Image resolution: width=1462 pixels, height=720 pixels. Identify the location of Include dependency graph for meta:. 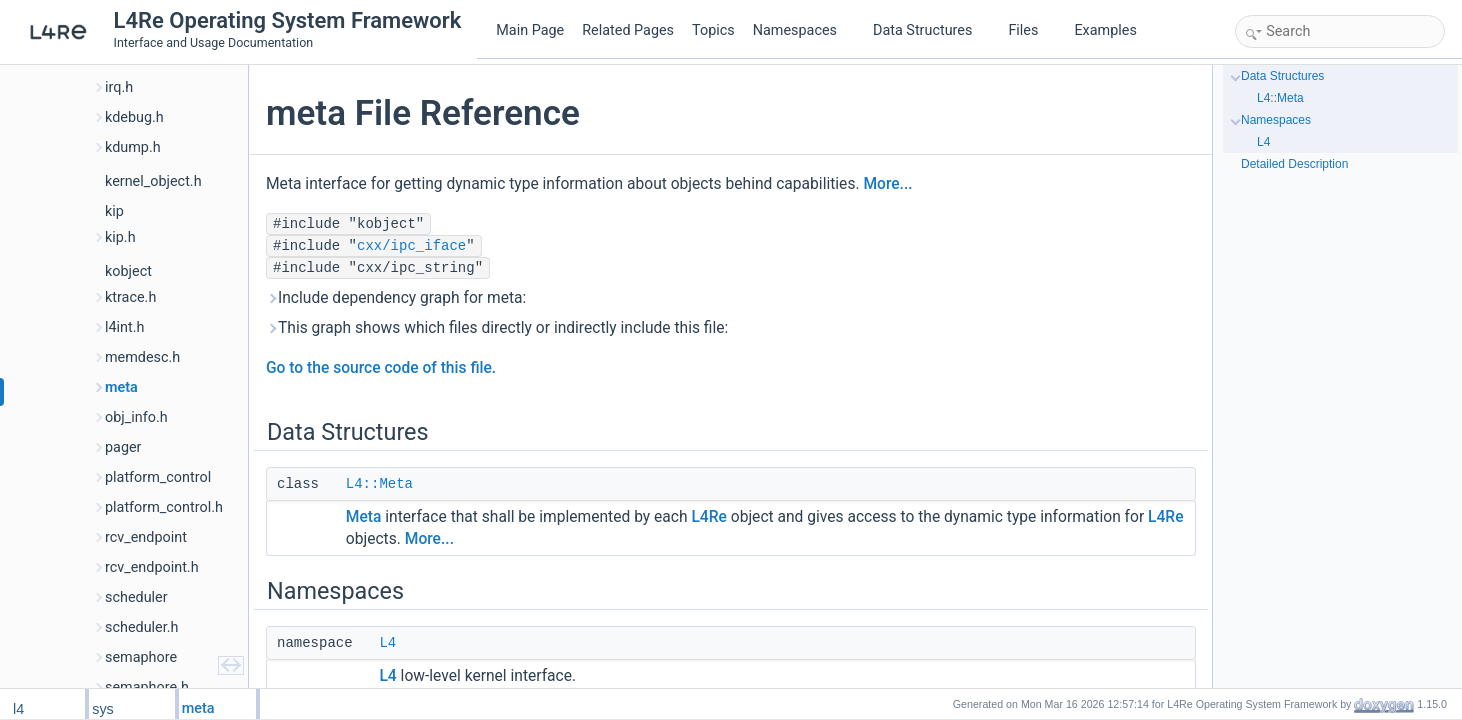
(396, 298).